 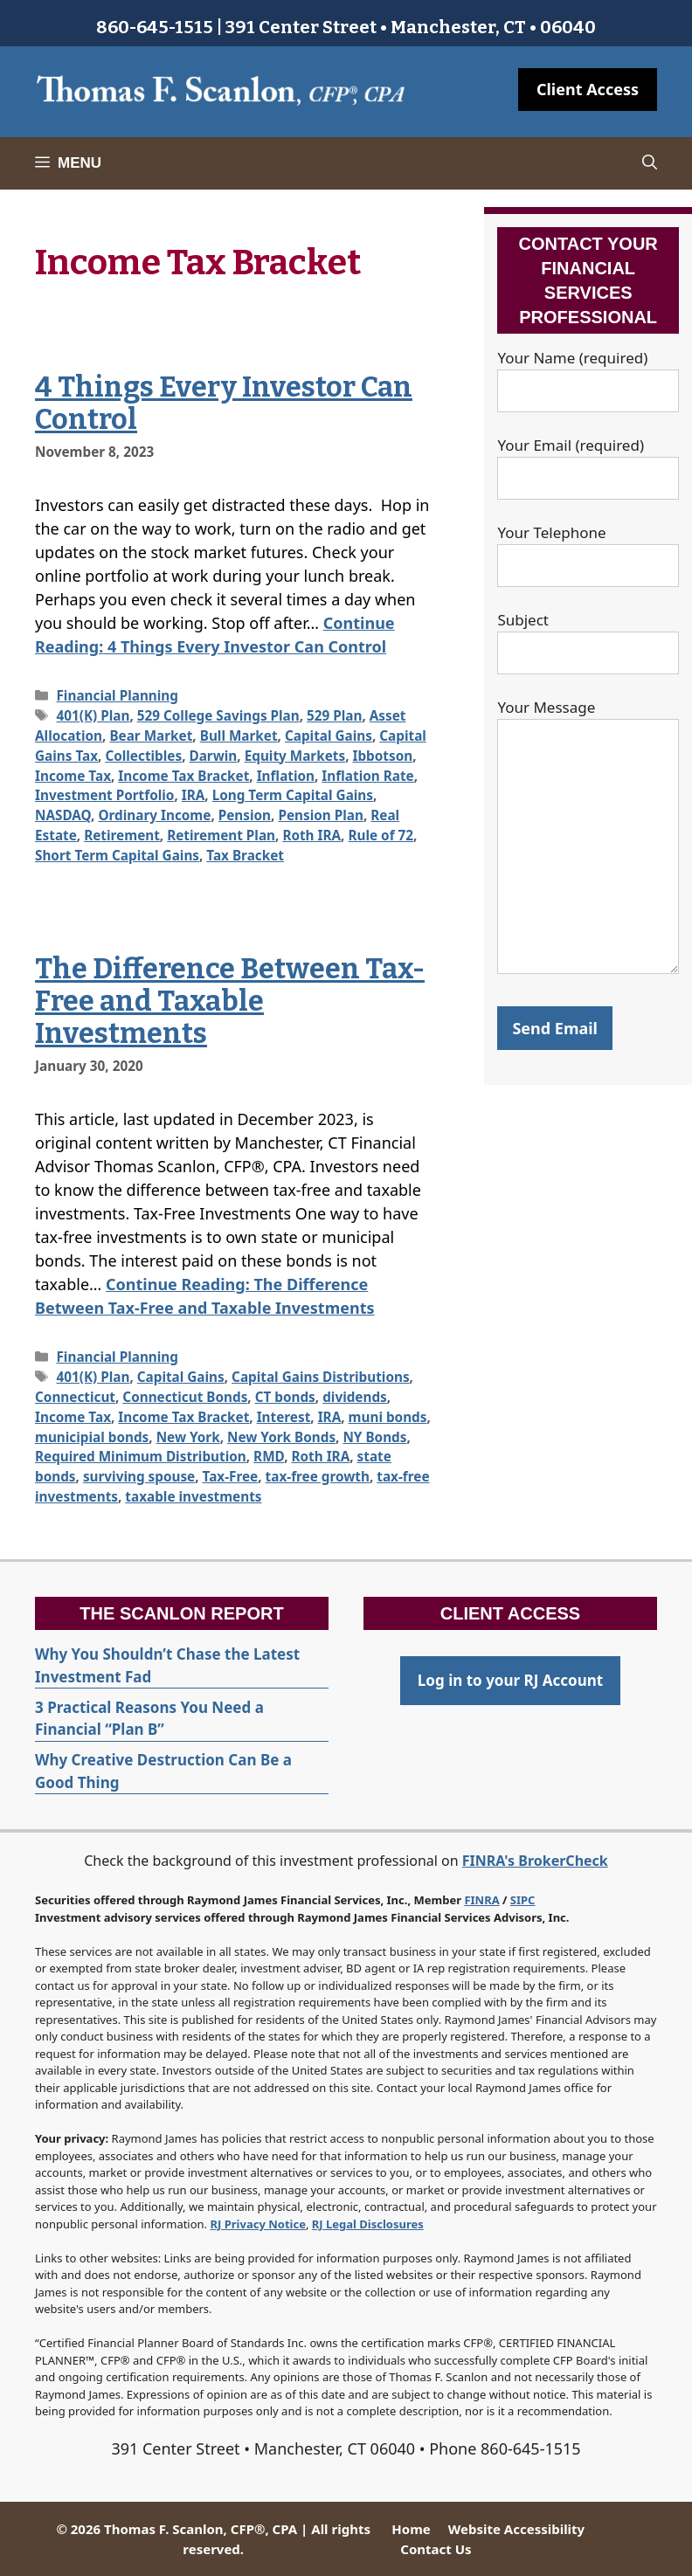 What do you see at coordinates (239, 735) in the screenshot?
I see `Bull Market` at bounding box center [239, 735].